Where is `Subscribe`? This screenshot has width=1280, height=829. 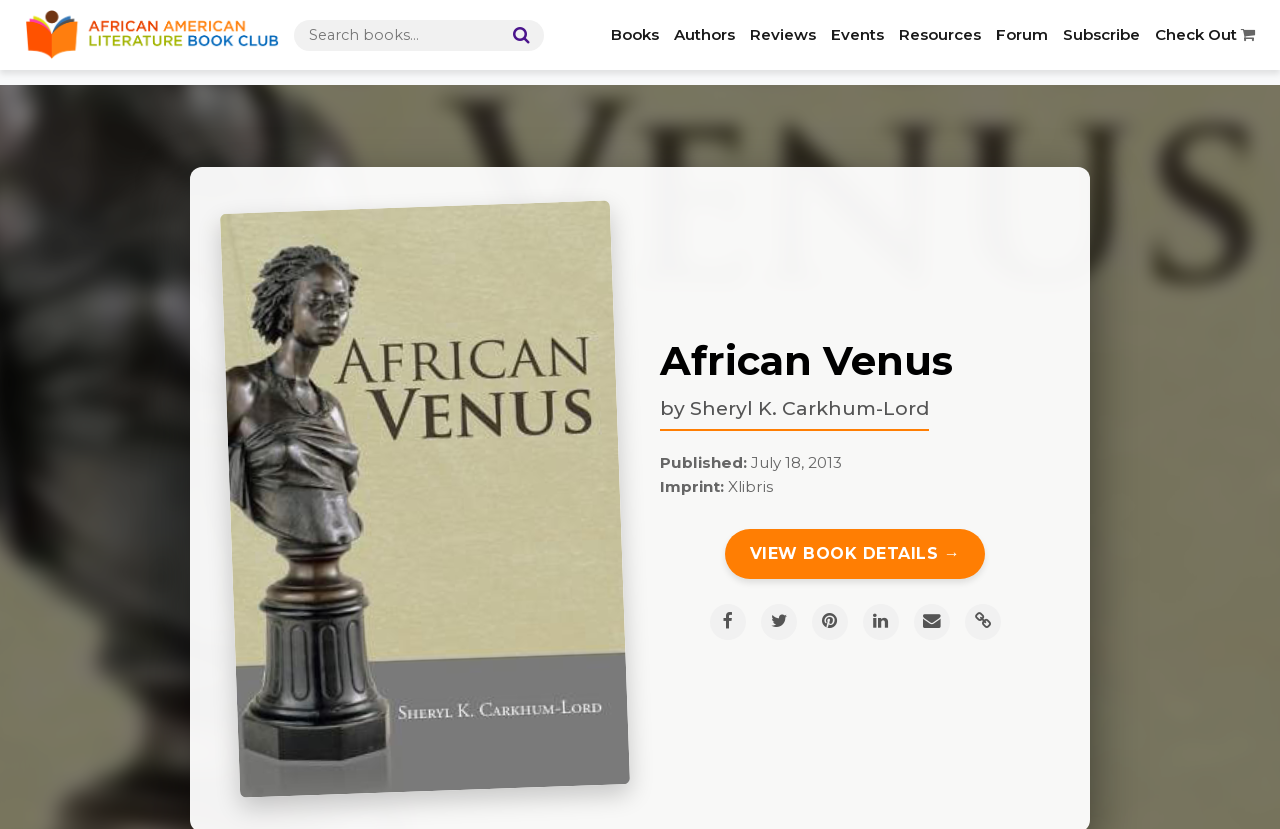
Subscribe is located at coordinates (1101, 34).